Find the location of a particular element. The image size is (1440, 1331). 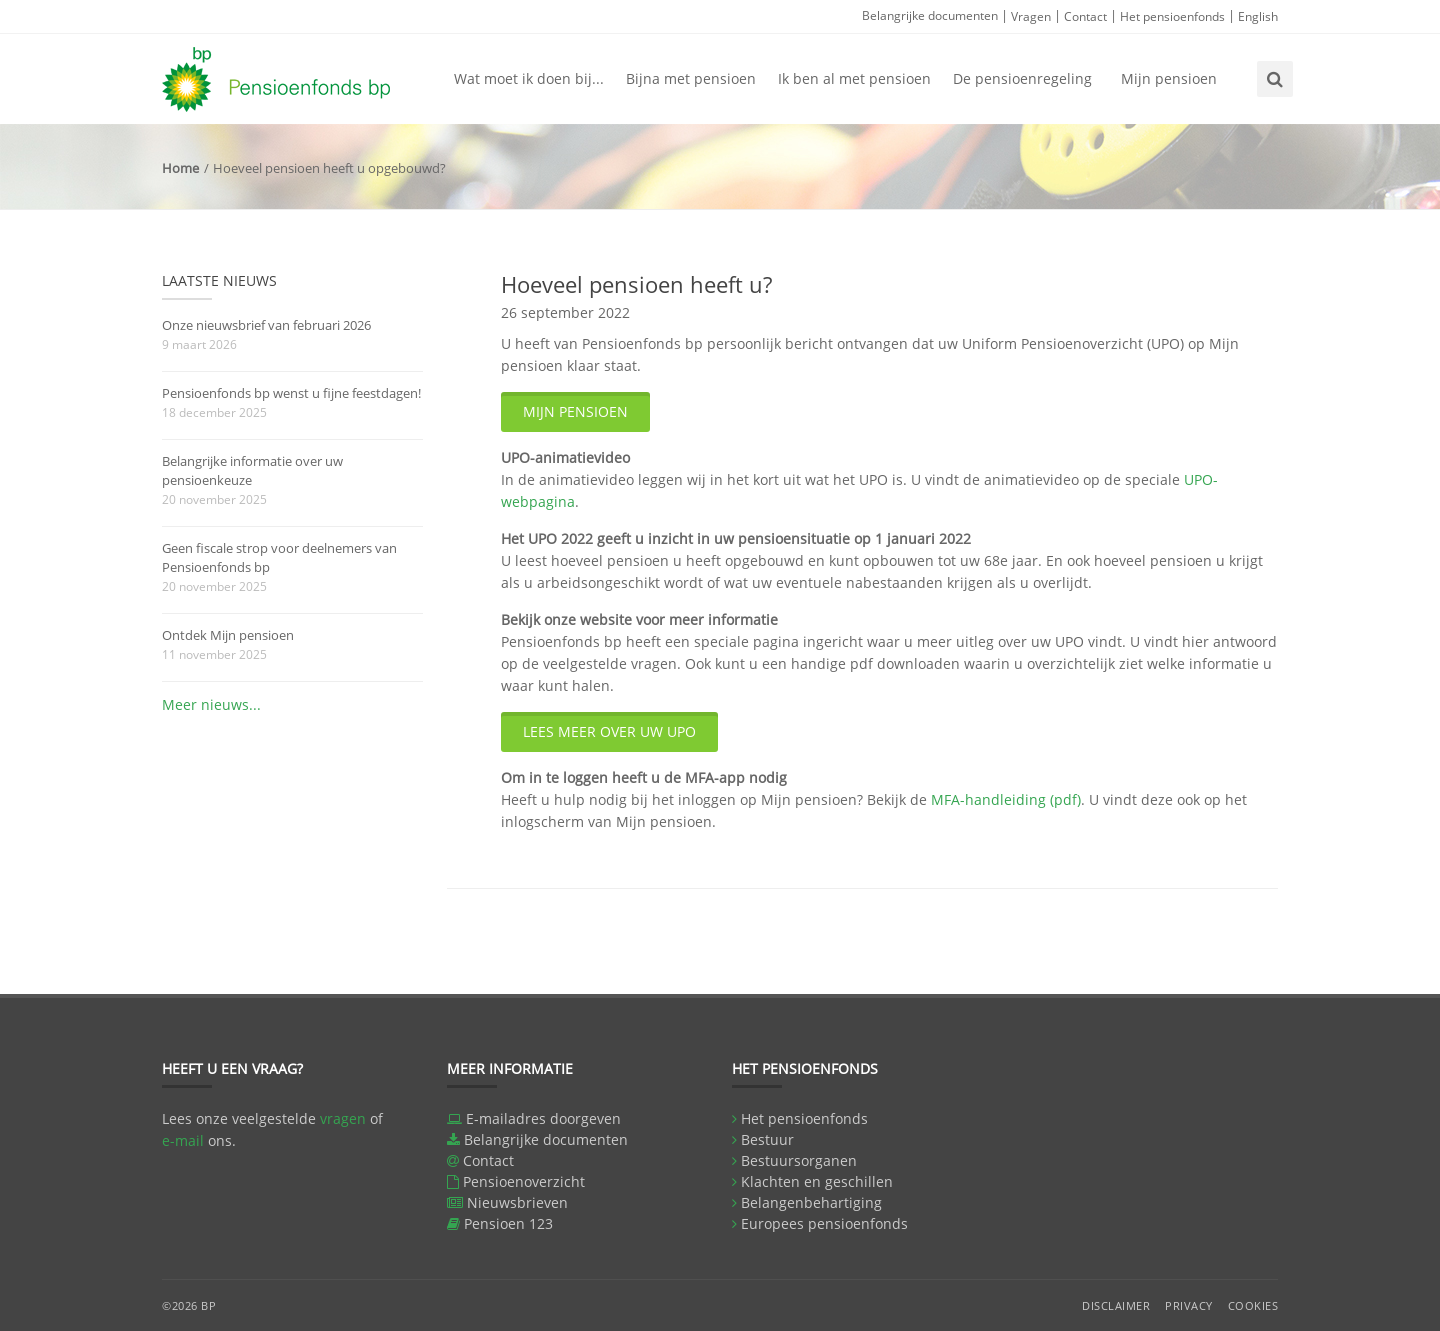

Het pensioenfonds is located at coordinates (1172, 16).